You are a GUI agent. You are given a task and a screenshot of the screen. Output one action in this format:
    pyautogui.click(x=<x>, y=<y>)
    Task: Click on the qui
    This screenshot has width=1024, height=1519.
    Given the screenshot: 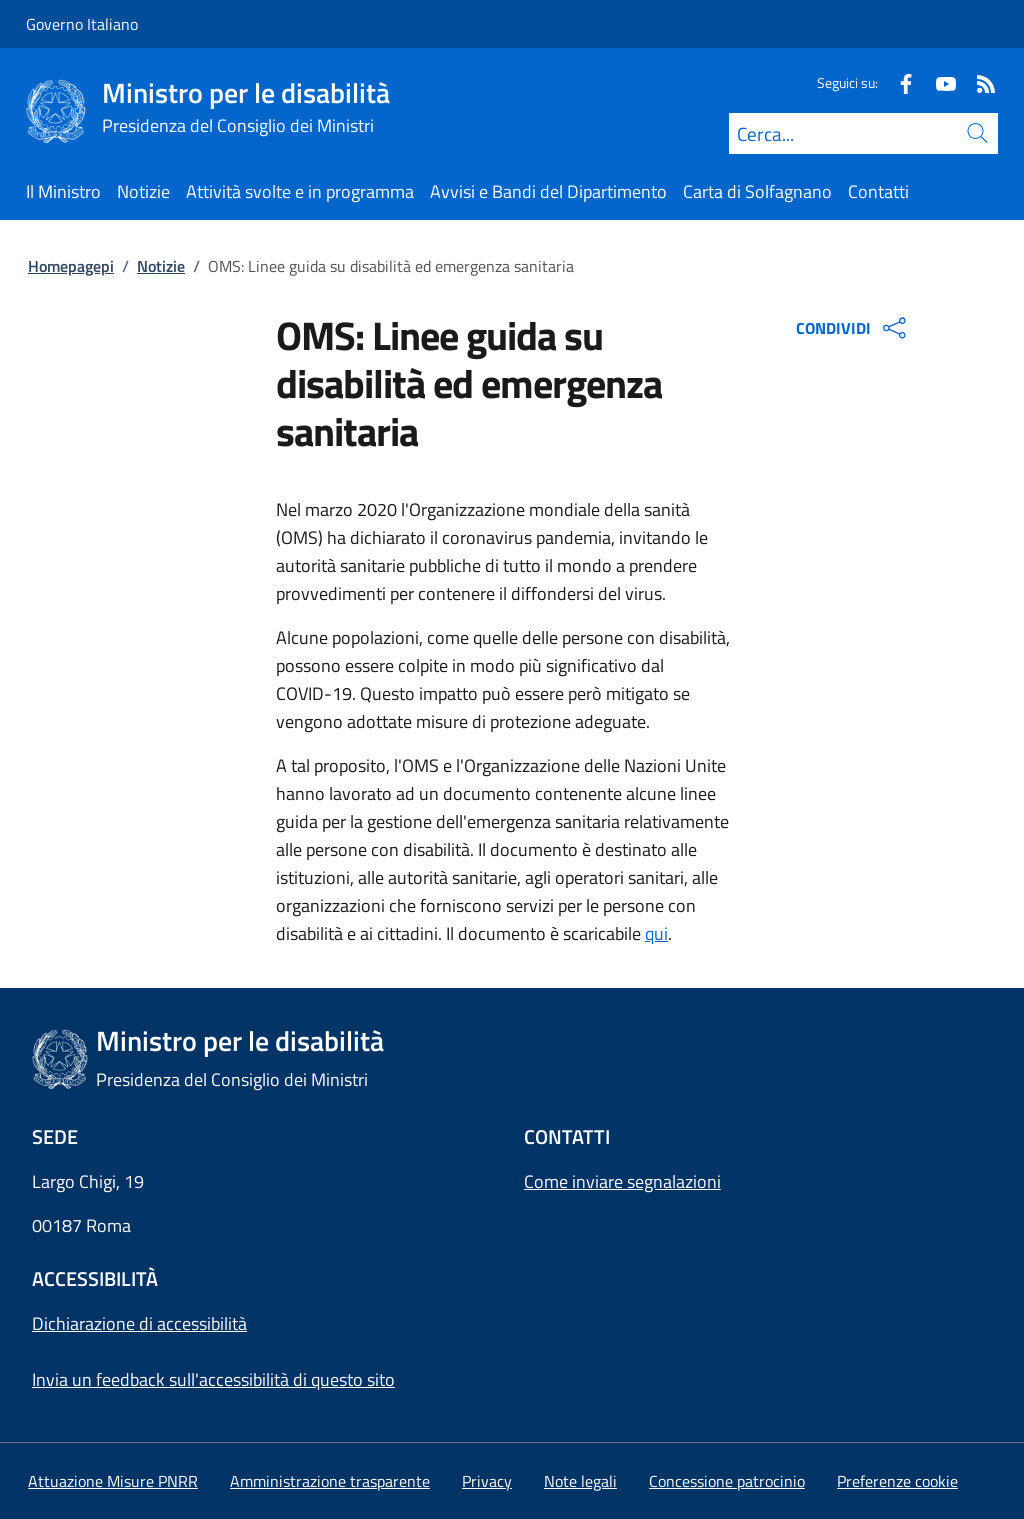 What is the action you would take?
    pyautogui.click(x=656, y=933)
    